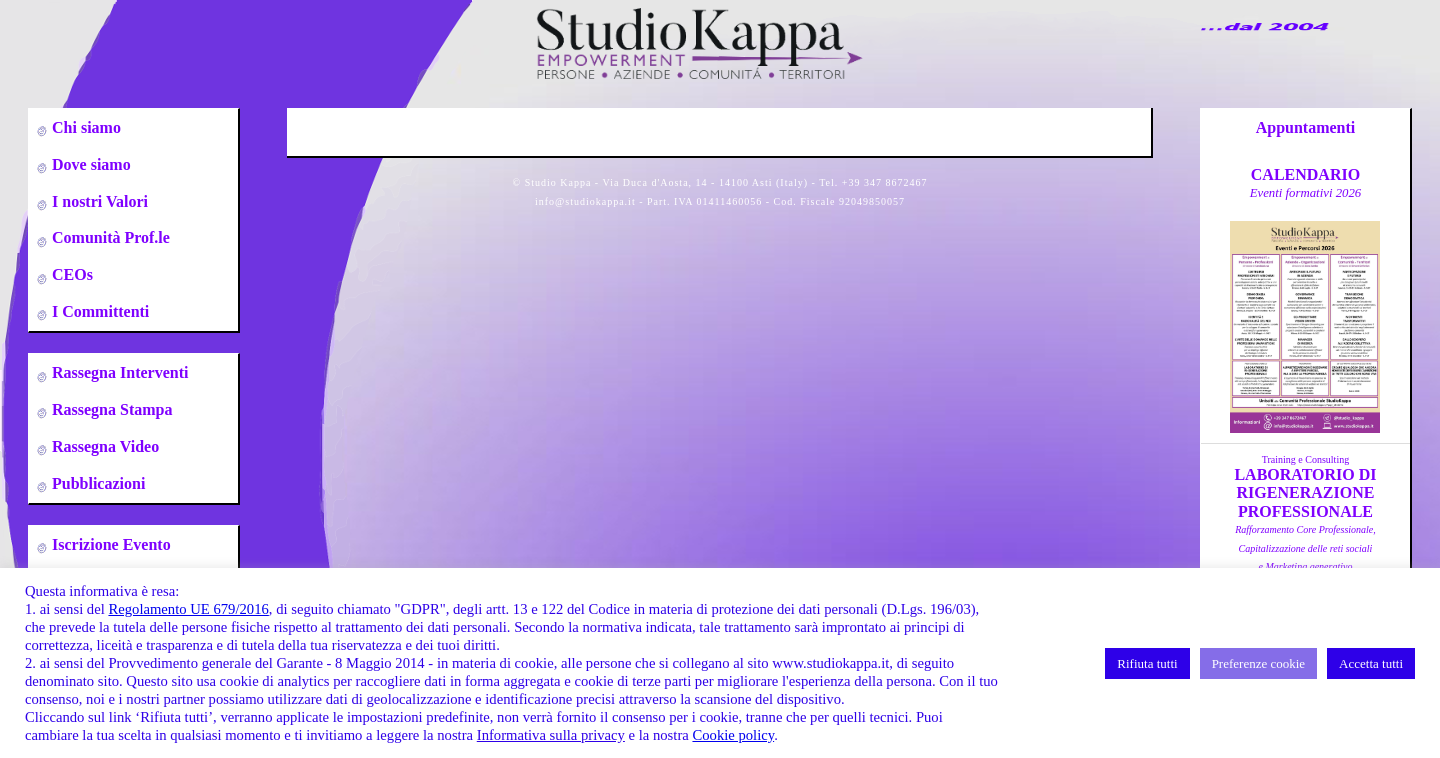 Image resolution: width=1440 pixels, height=758 pixels. What do you see at coordinates (188, 609) in the screenshot?
I see `Regolamento UE 679/2016` at bounding box center [188, 609].